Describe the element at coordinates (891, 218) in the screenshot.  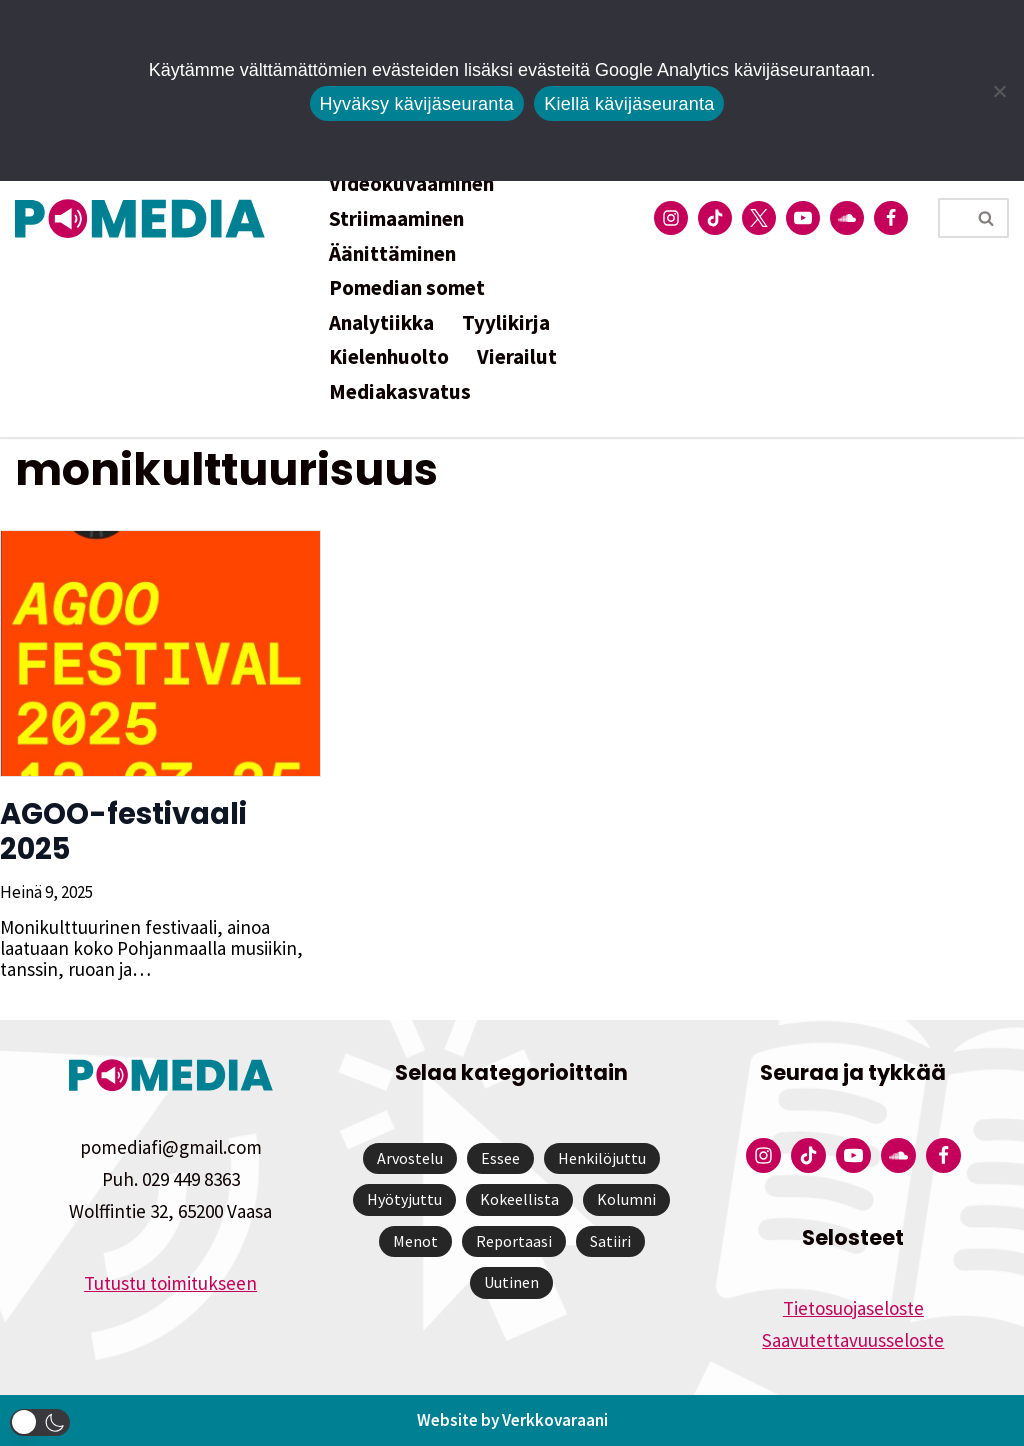
I see `[Pomedian Facebook-tili]` at that location.